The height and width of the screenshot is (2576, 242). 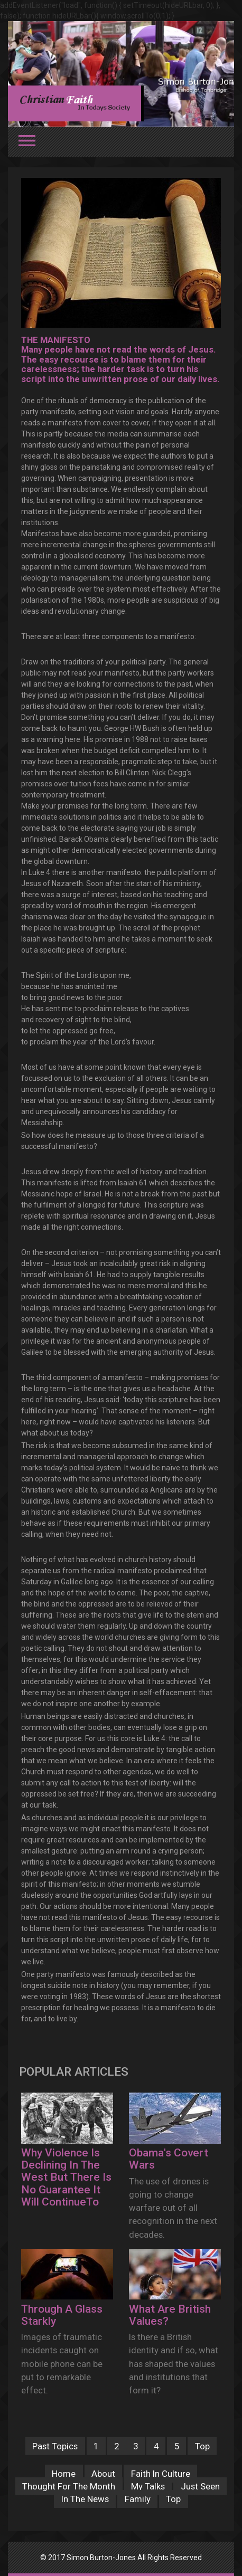 I want to click on Top, so click(x=202, y=2446).